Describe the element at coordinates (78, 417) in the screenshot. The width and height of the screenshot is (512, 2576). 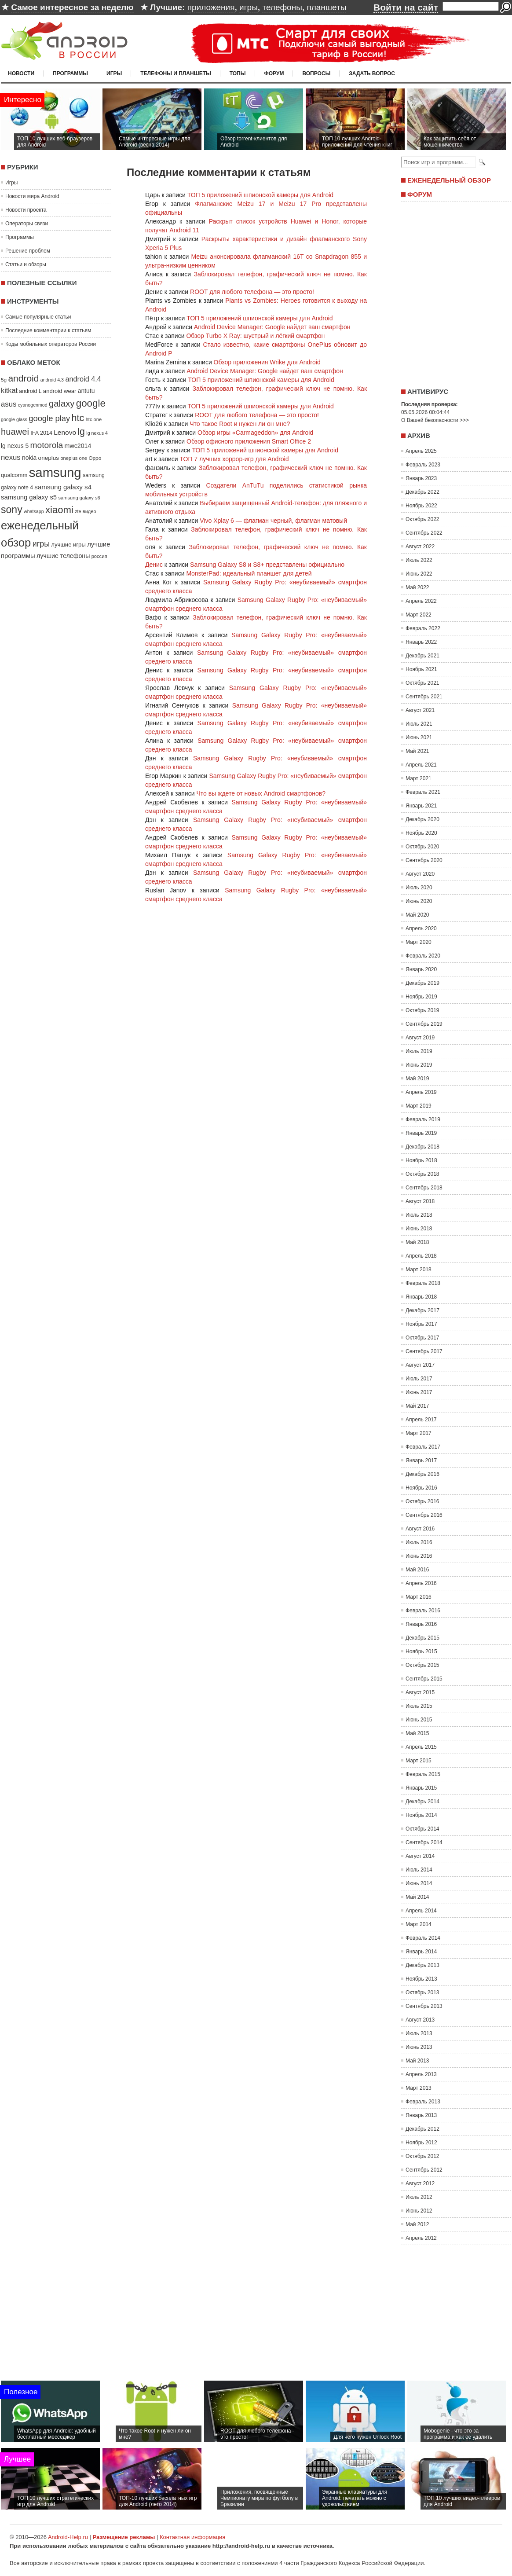
I see `htc` at that location.